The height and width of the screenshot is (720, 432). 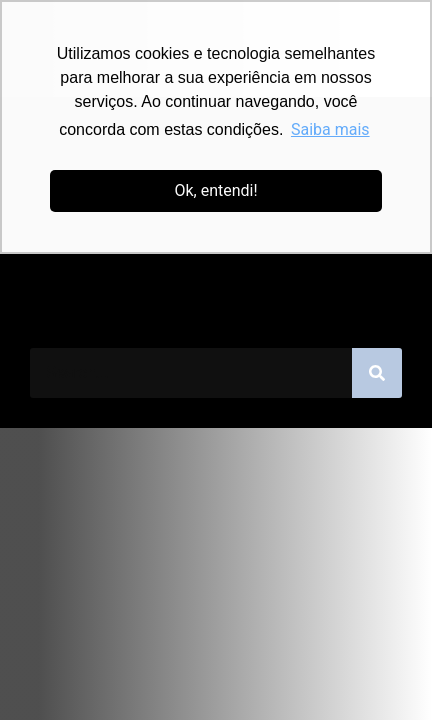 What do you see at coordinates (377, 373) in the screenshot?
I see `[Pesquisar]` at bounding box center [377, 373].